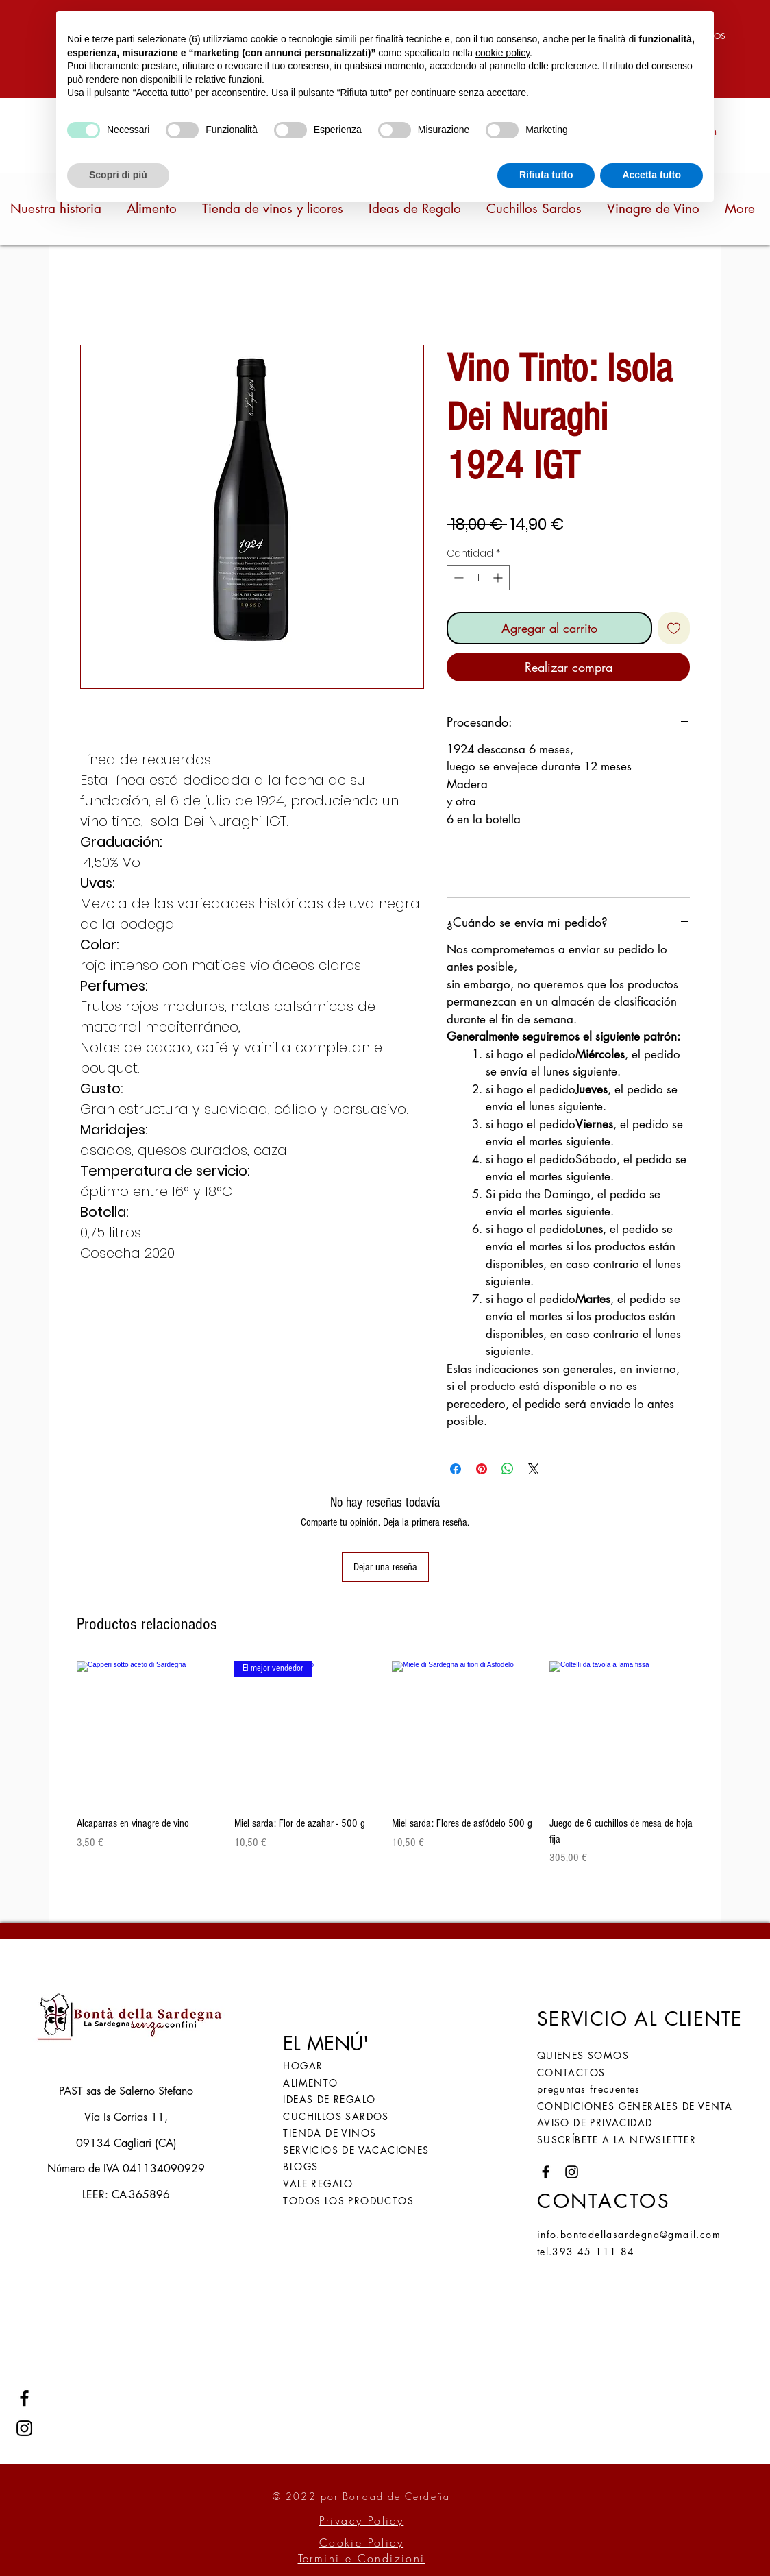 This screenshot has width=770, height=2576. Describe the element at coordinates (674, 628) in the screenshot. I see `[Agregar a favoritos]` at that location.